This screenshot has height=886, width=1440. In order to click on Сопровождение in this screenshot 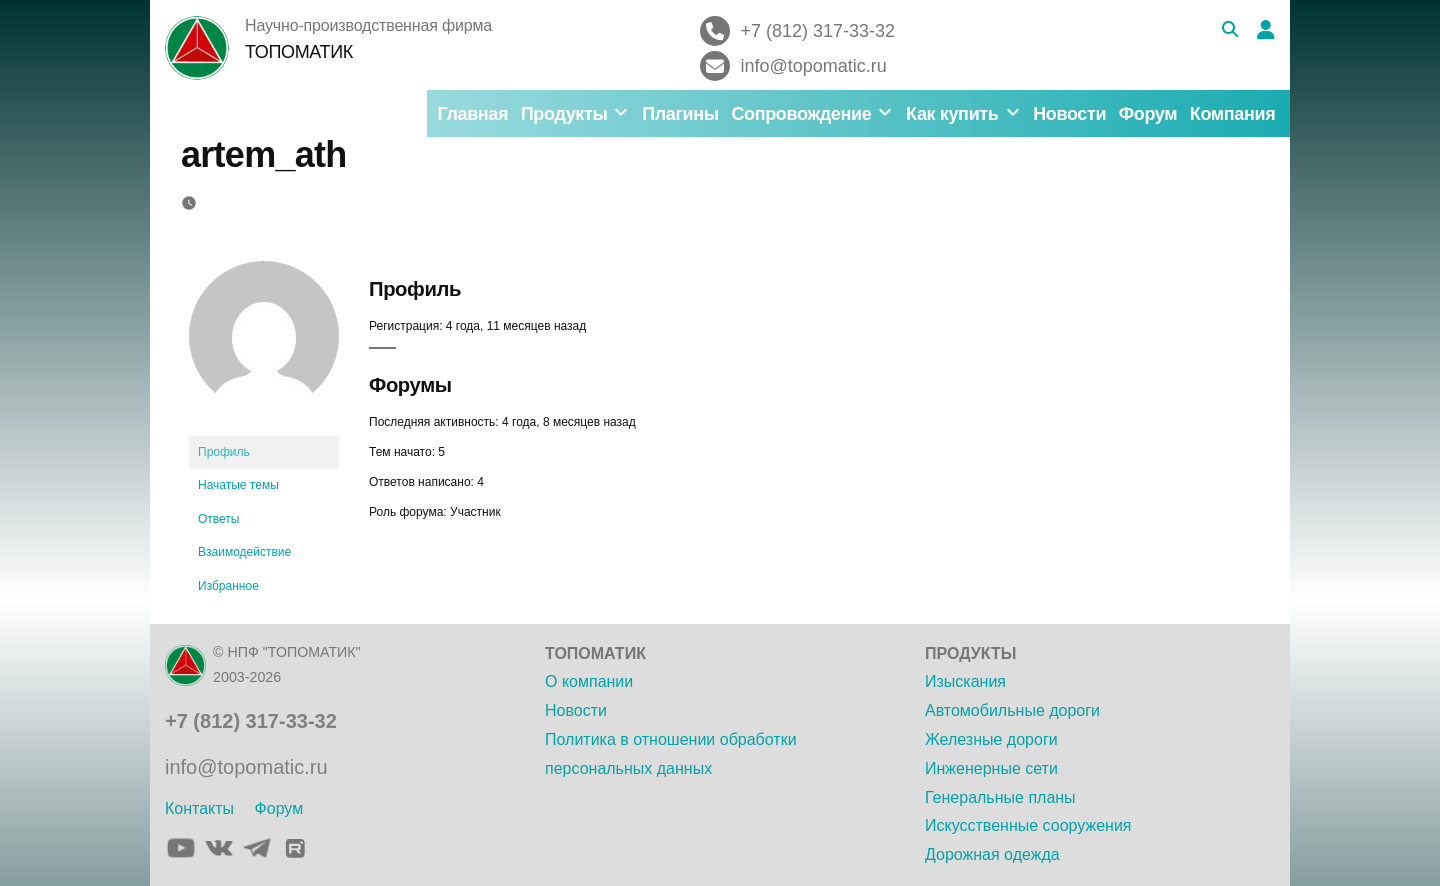, I will do `click(801, 114)`.